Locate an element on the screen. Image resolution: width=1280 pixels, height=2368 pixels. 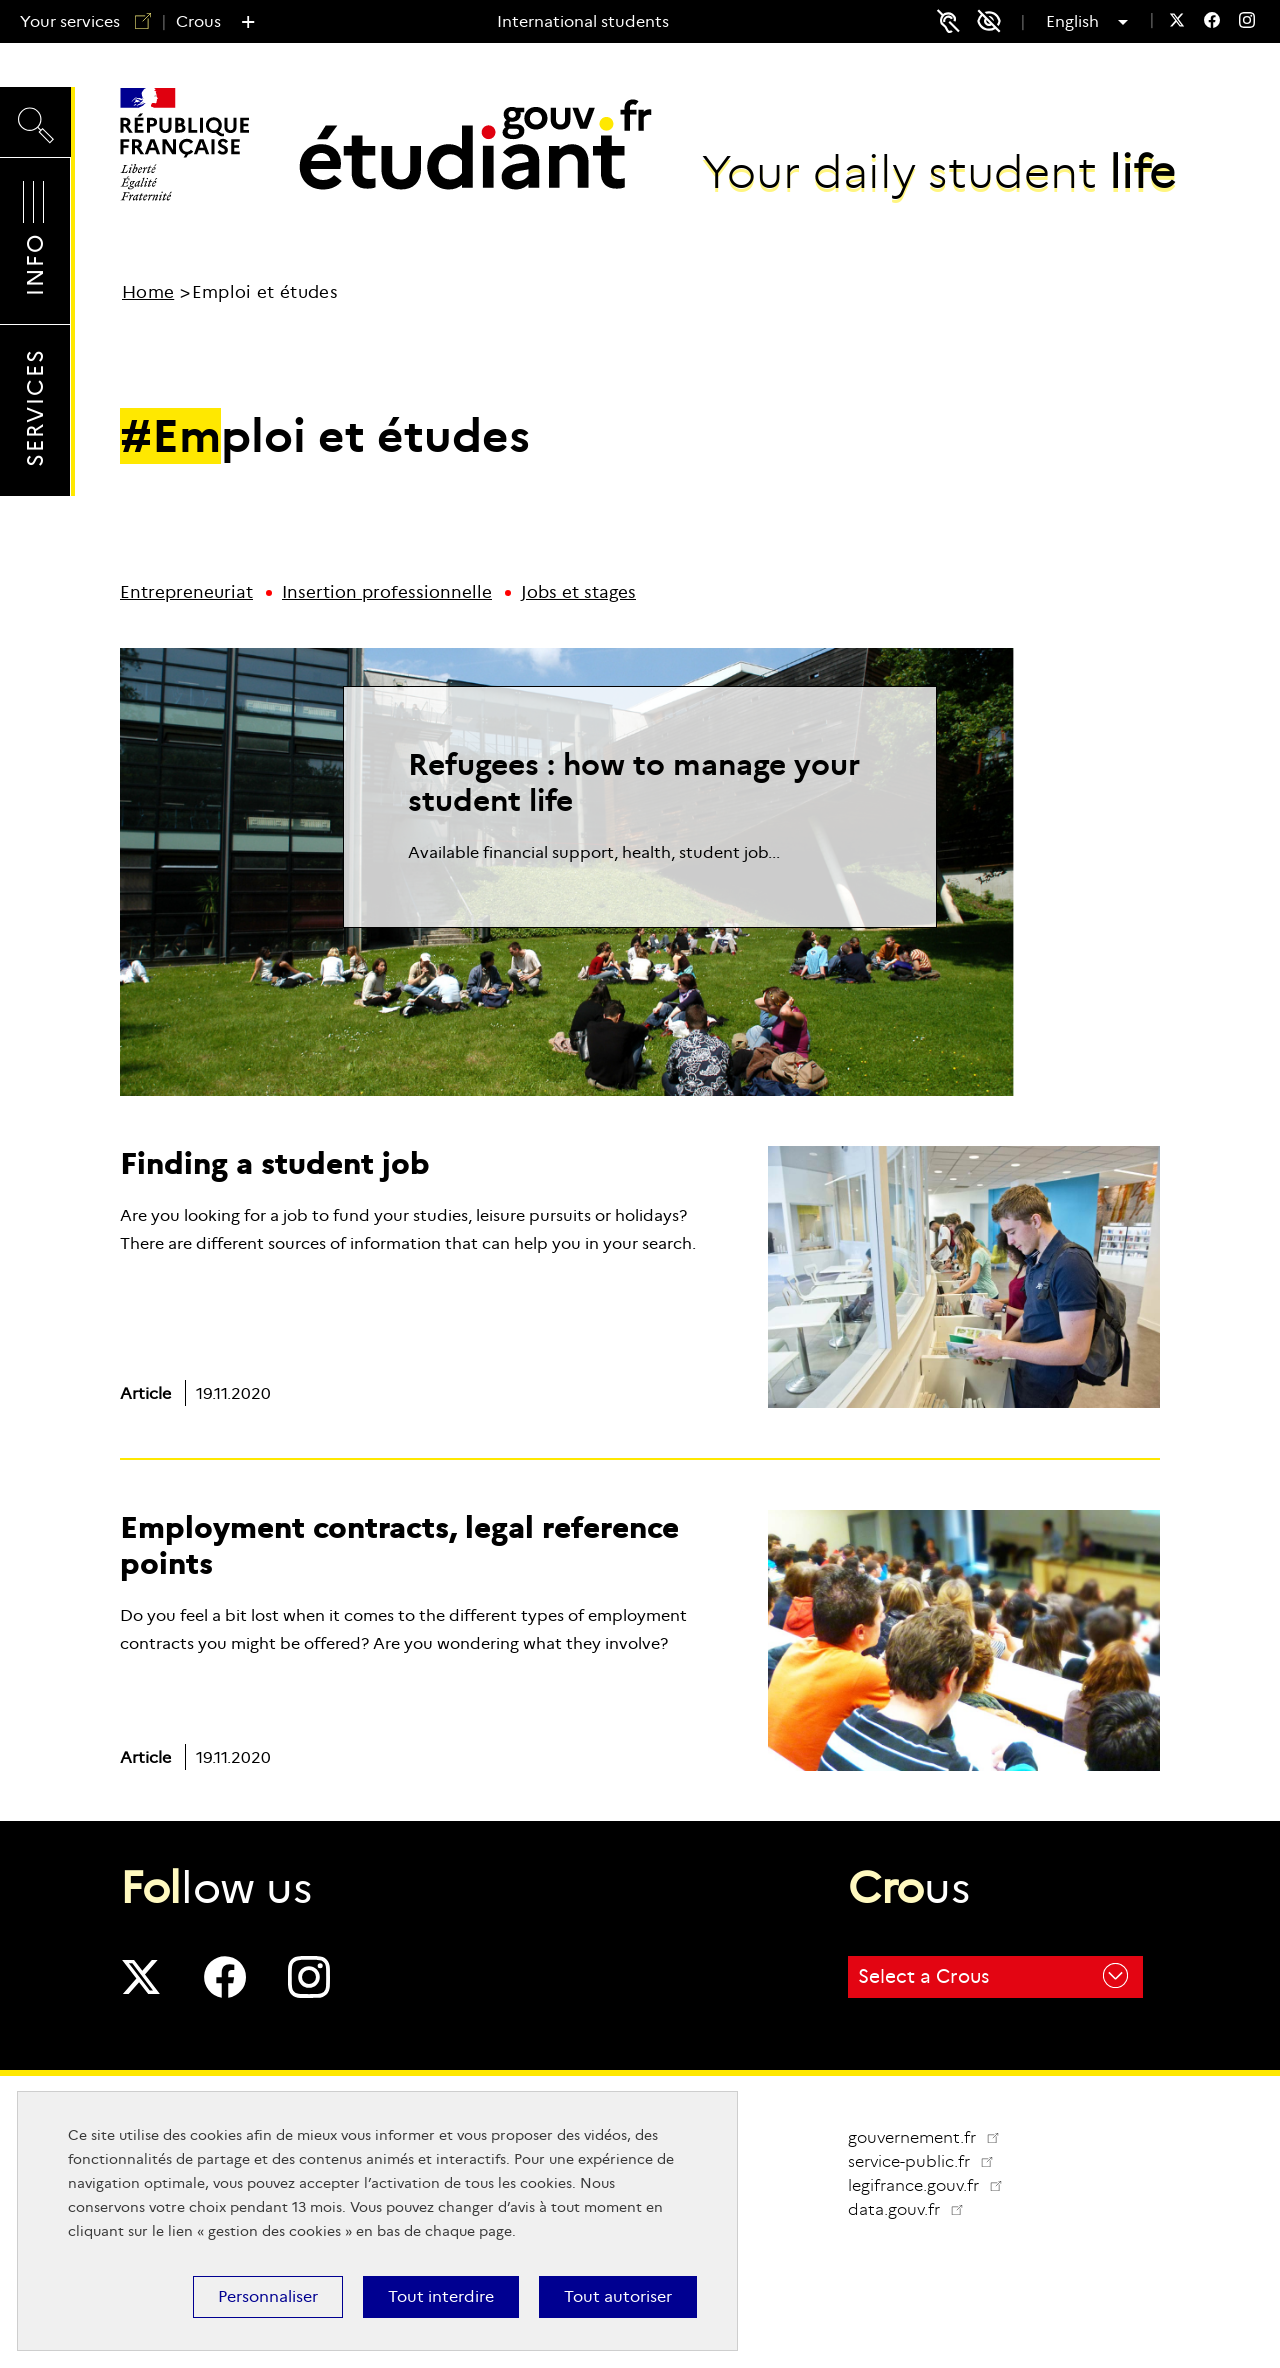
Accessibility is located at coordinates (996, 21).